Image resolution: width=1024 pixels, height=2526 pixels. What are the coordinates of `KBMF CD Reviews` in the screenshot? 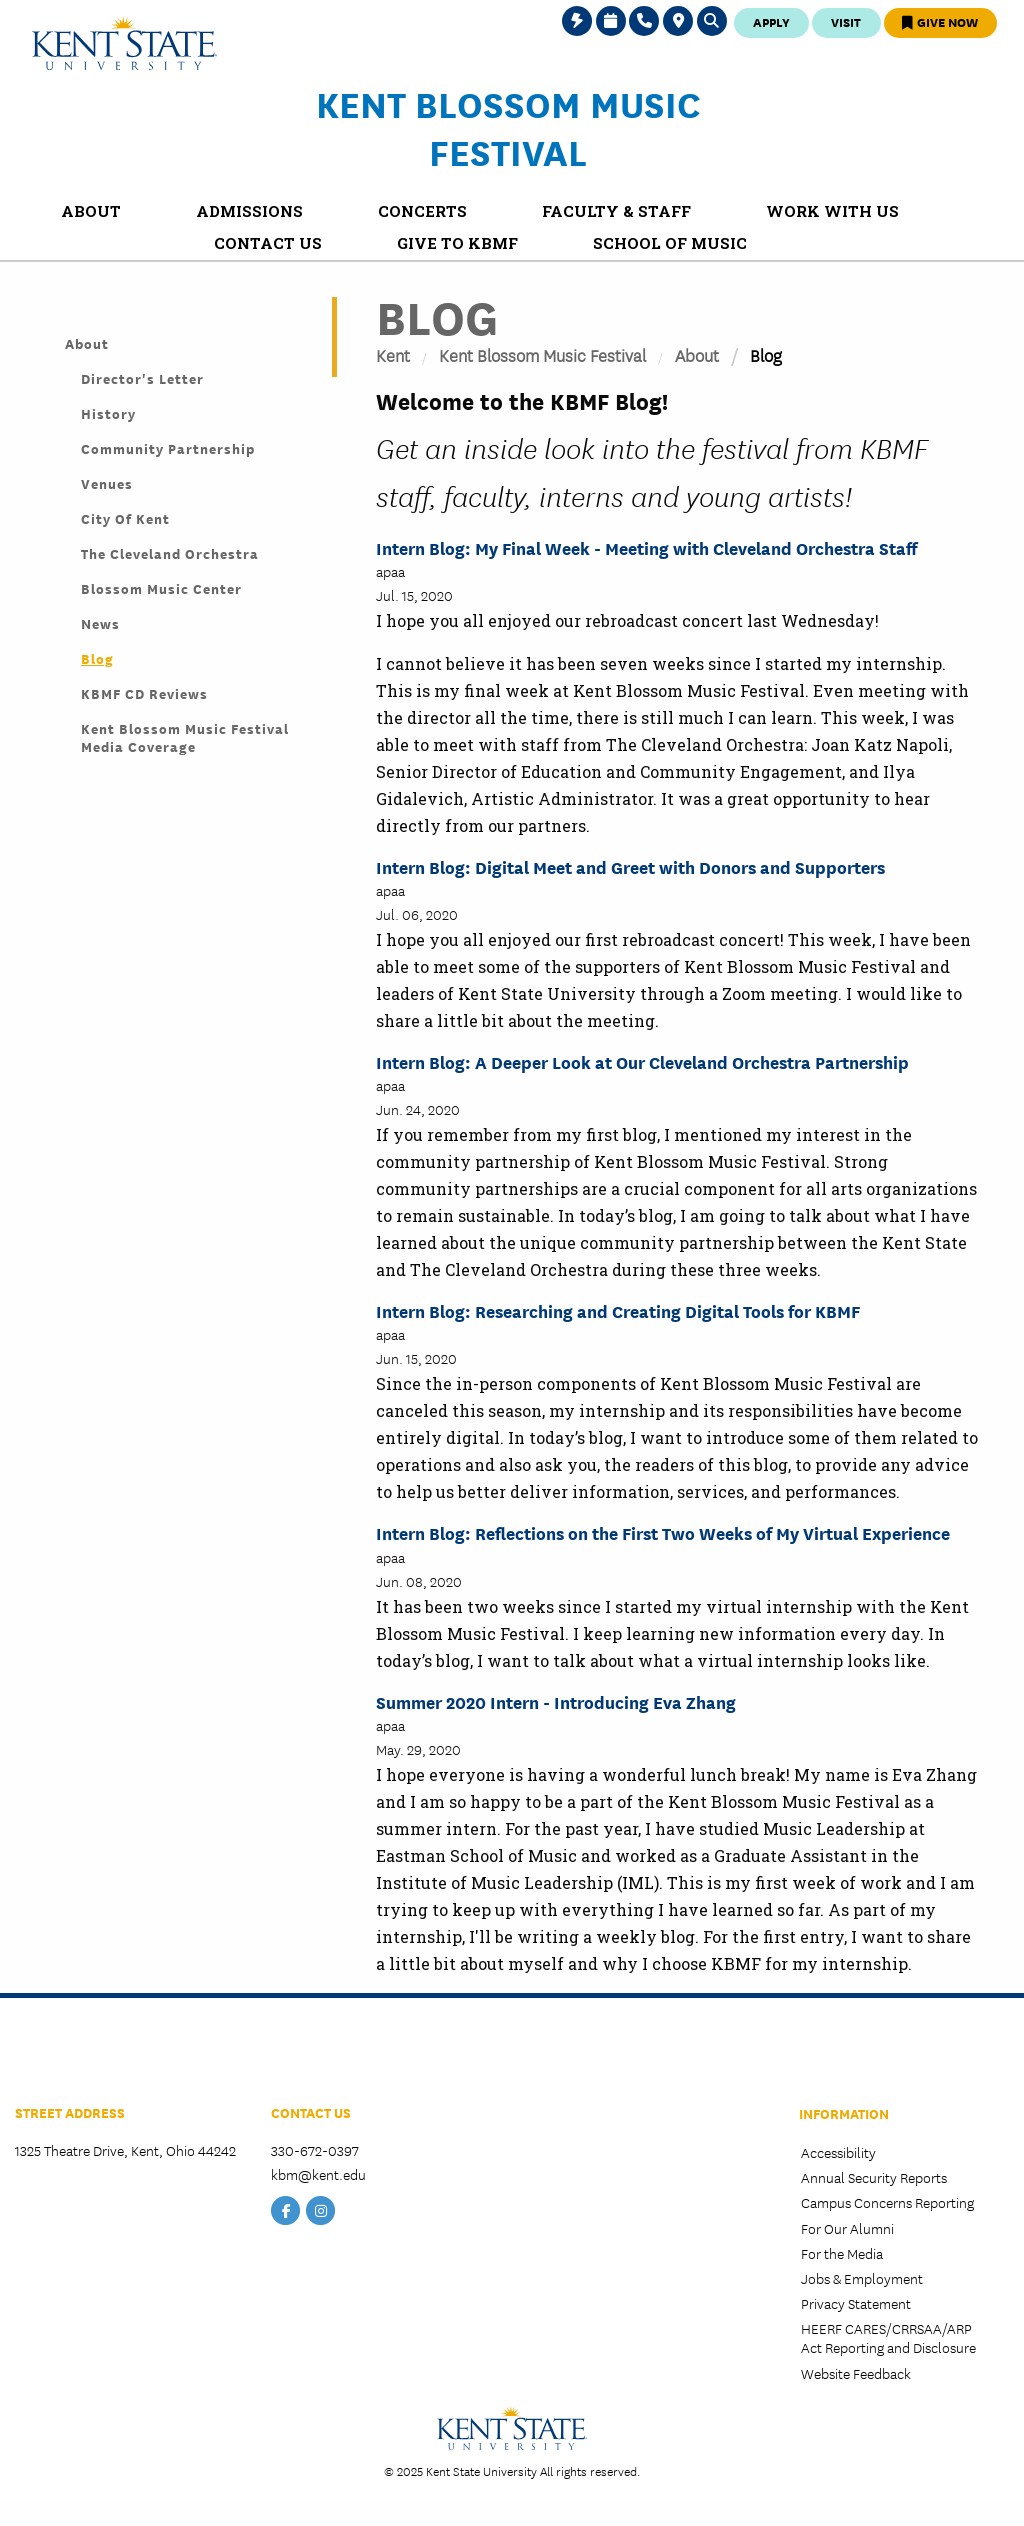 It's located at (144, 693).